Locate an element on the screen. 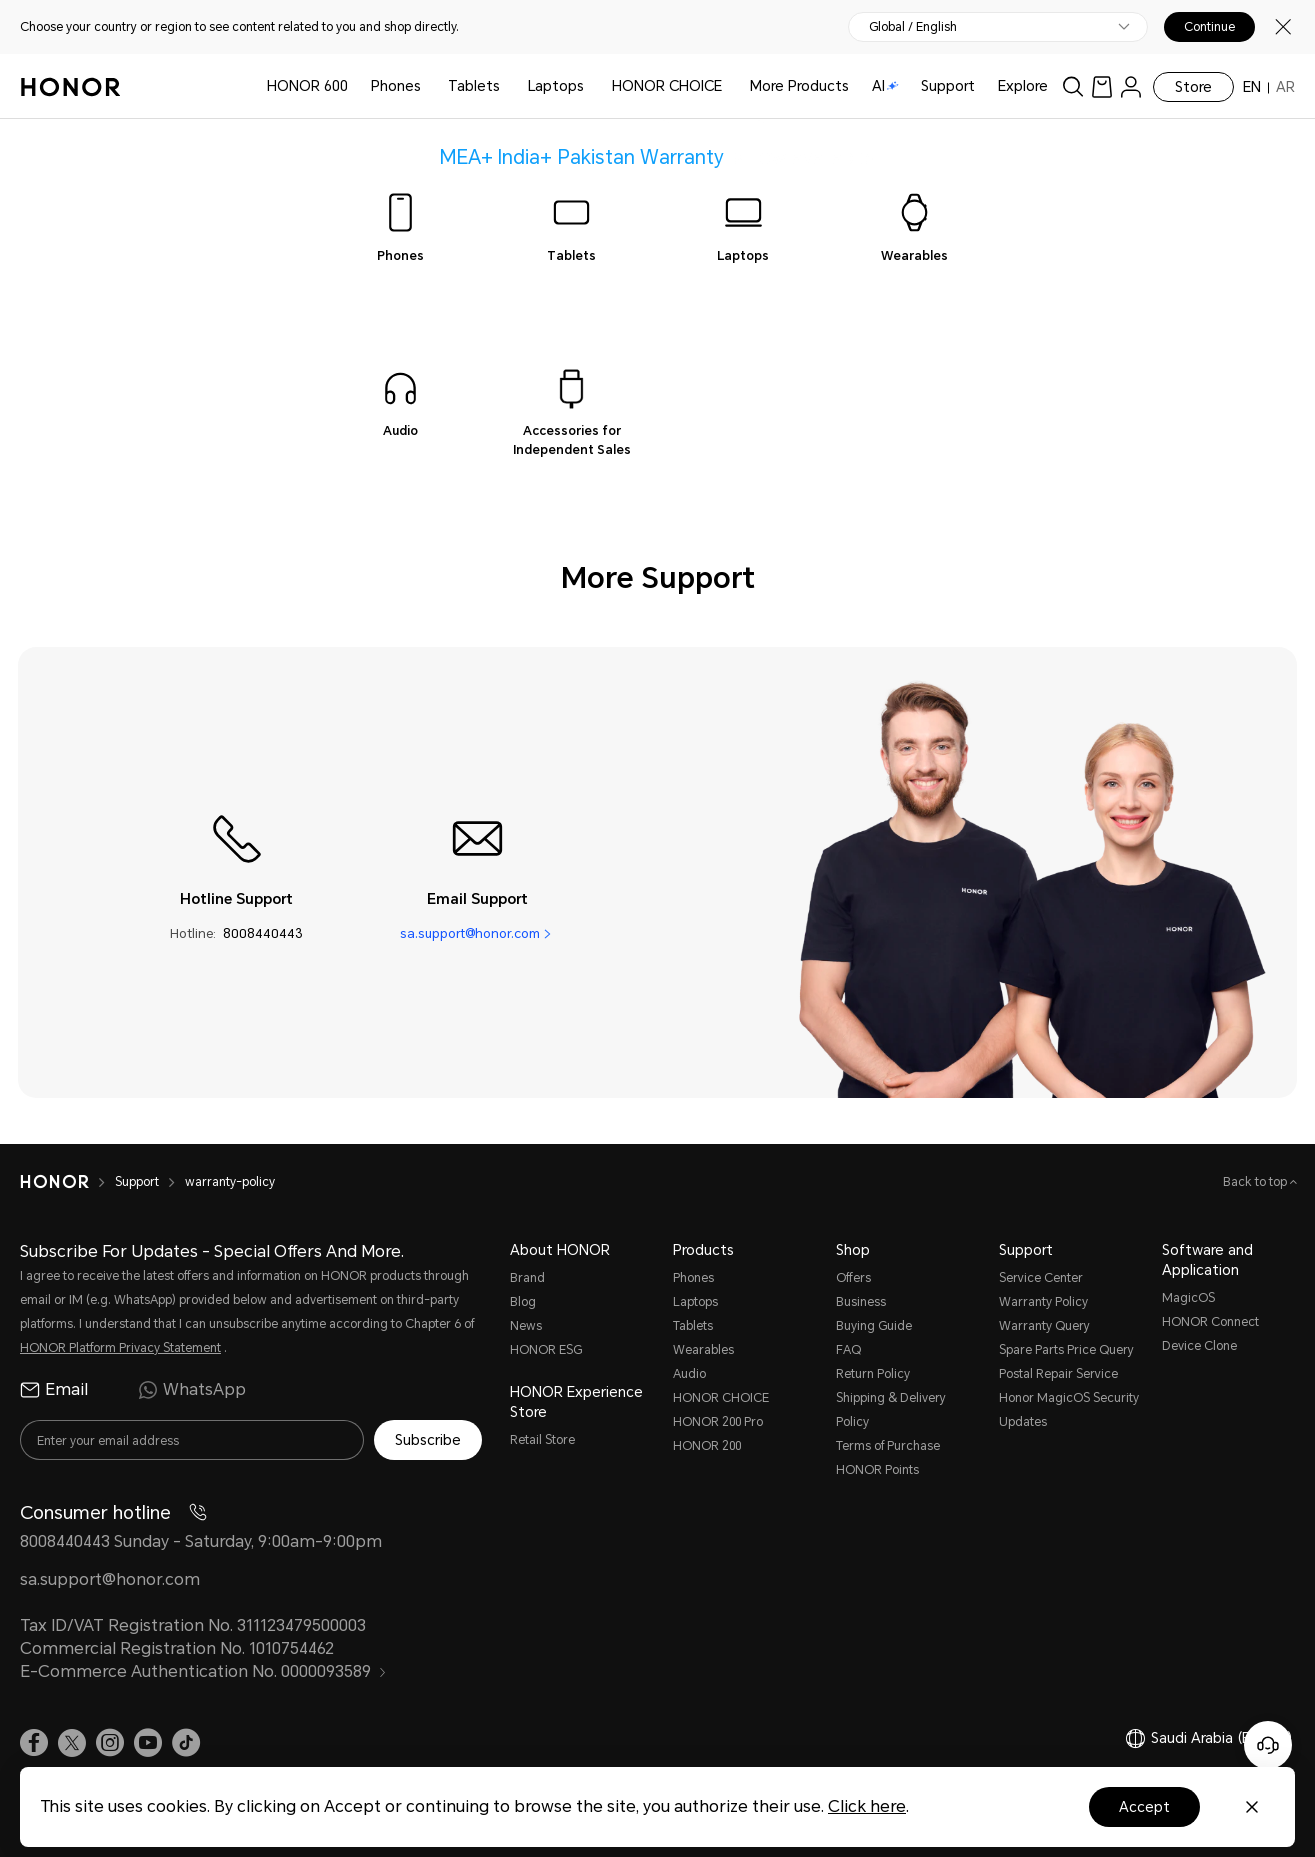  HONOR 200 Pro is located at coordinates (718, 1422).